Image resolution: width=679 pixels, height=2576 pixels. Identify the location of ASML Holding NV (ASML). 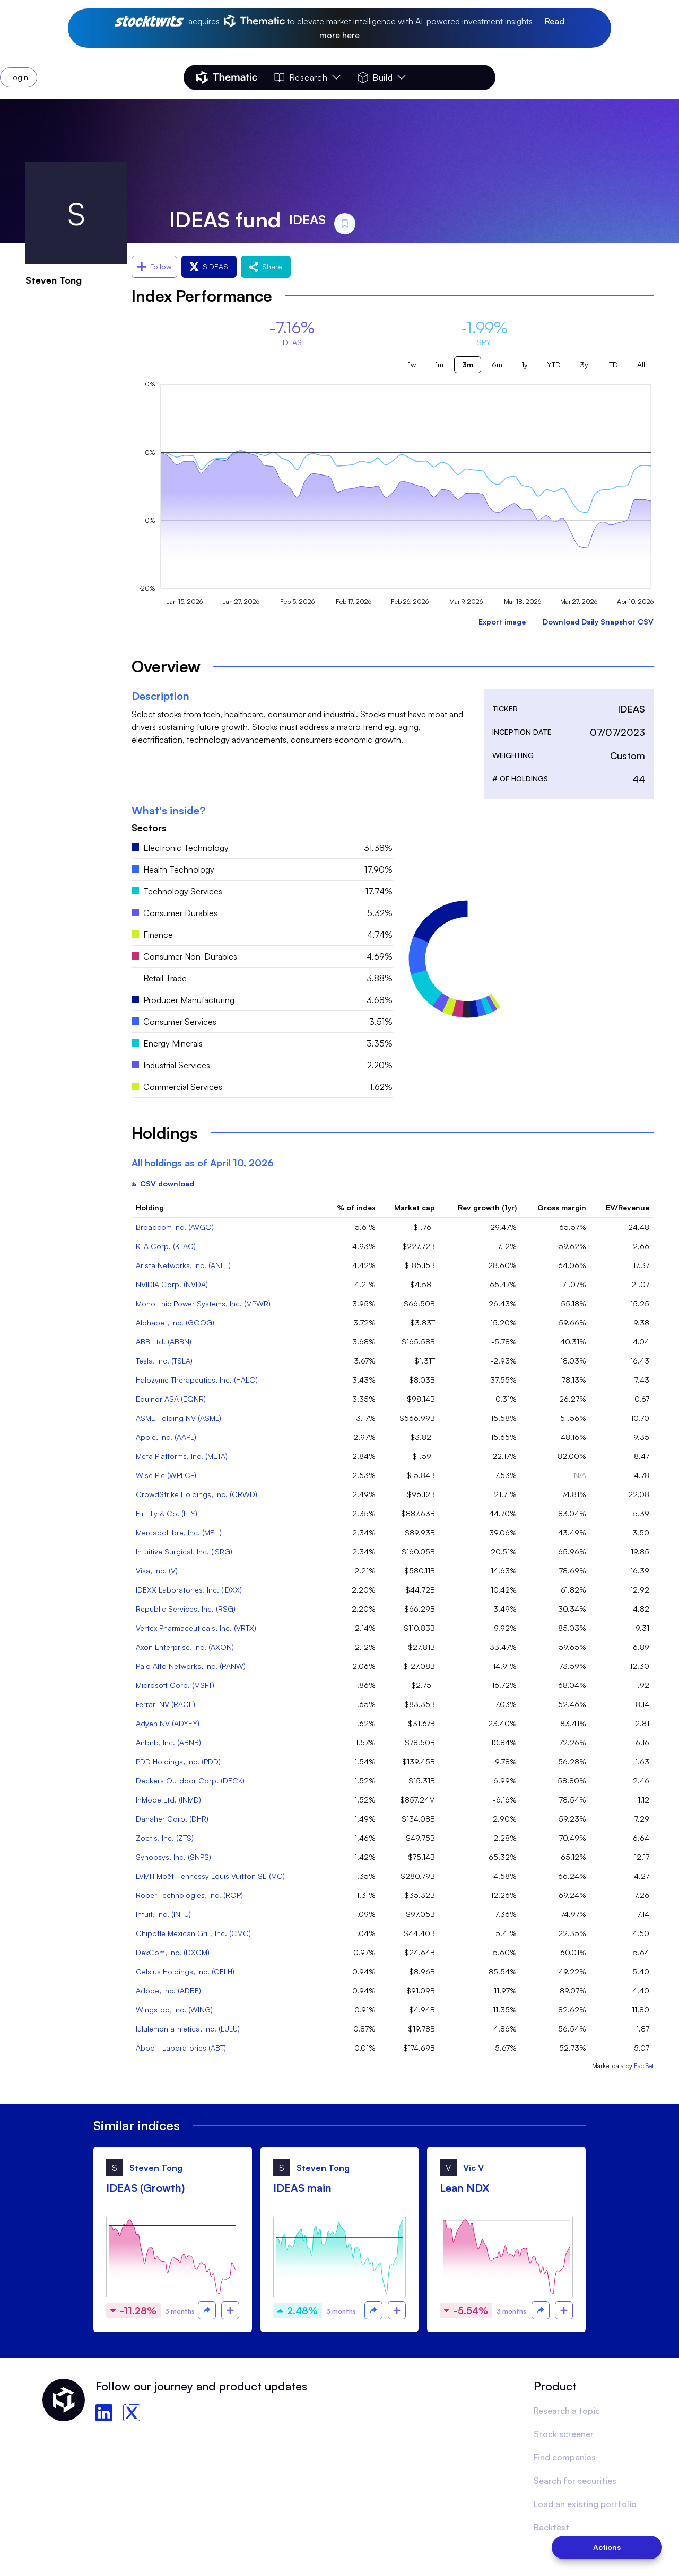
(178, 1417).